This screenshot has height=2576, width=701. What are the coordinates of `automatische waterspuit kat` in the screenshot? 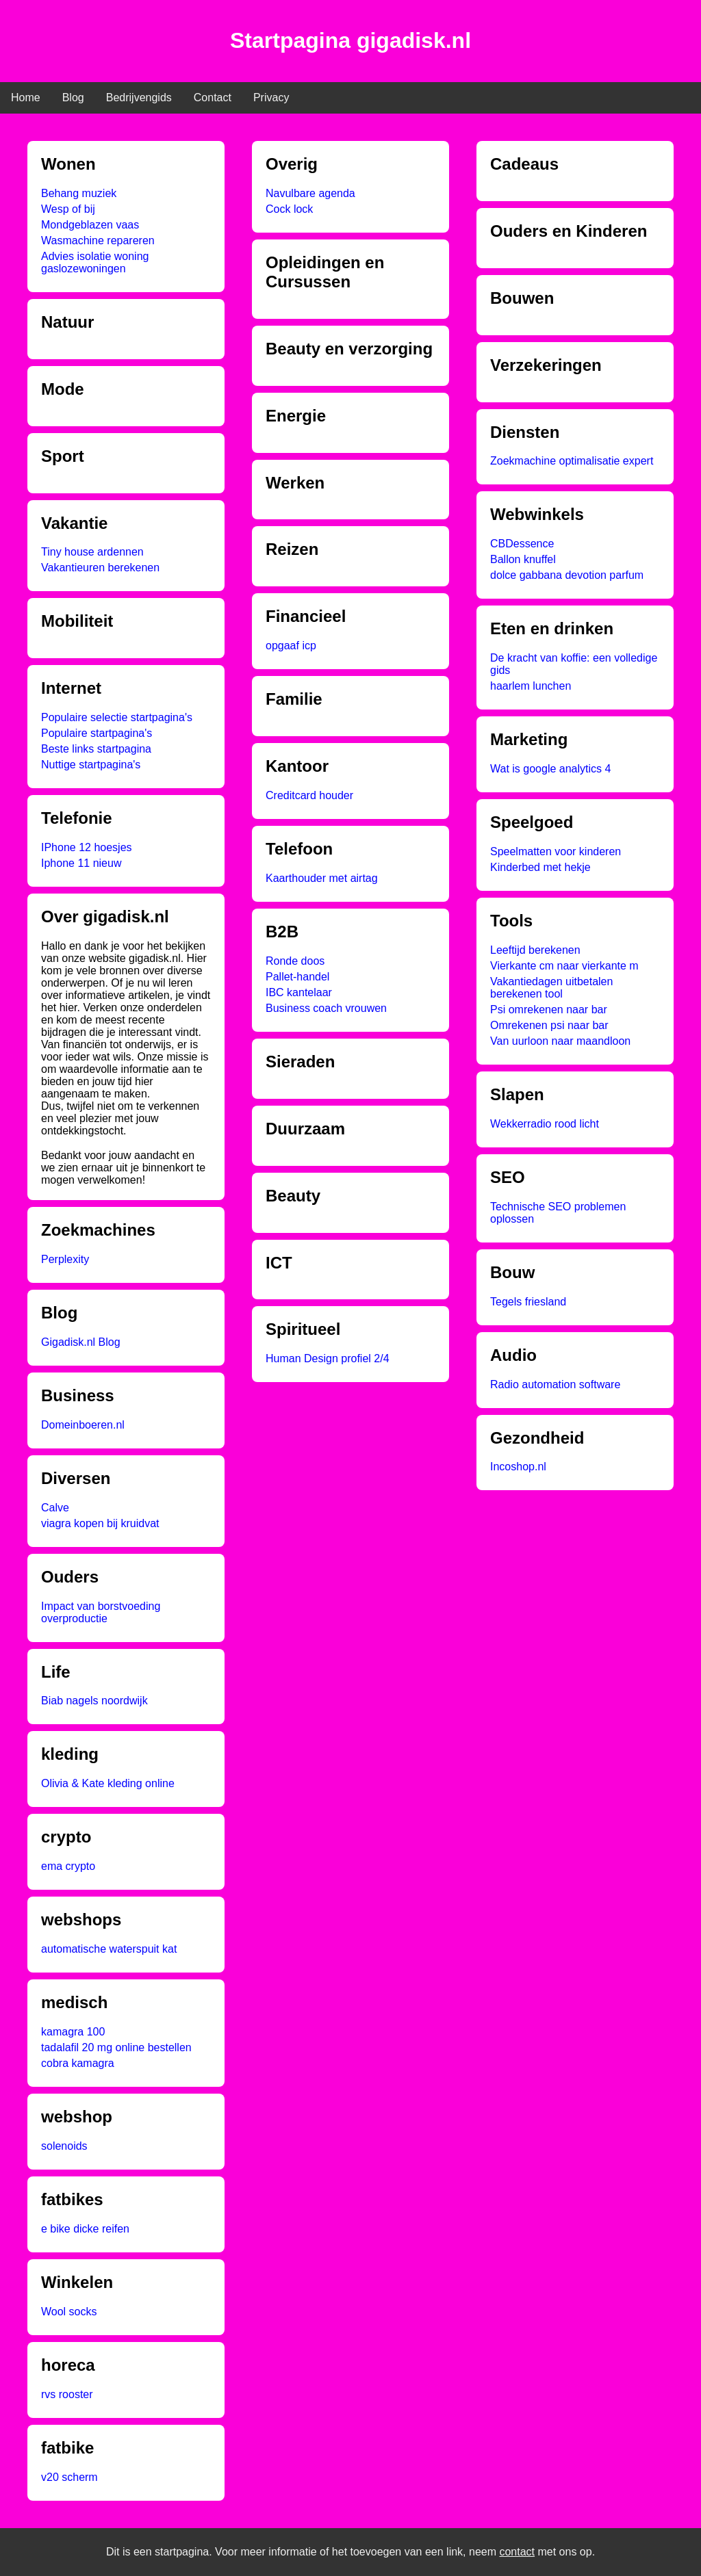 It's located at (109, 1949).